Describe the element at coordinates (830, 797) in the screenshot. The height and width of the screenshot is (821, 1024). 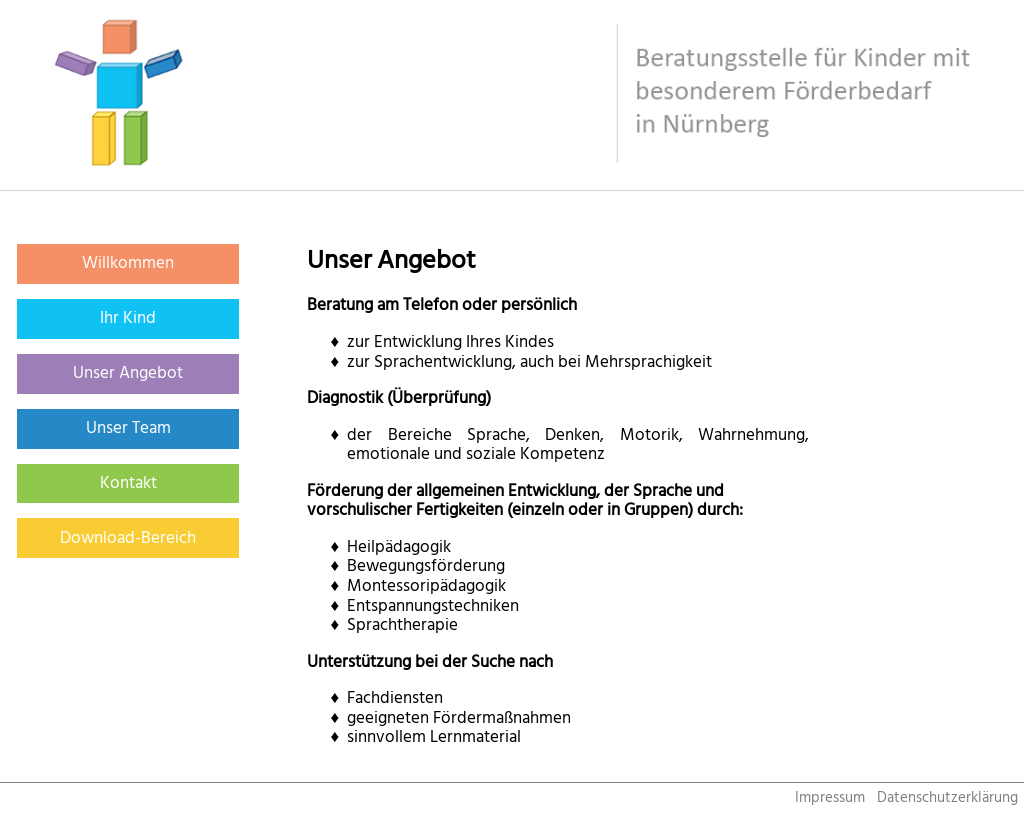
I see `Impressum` at that location.